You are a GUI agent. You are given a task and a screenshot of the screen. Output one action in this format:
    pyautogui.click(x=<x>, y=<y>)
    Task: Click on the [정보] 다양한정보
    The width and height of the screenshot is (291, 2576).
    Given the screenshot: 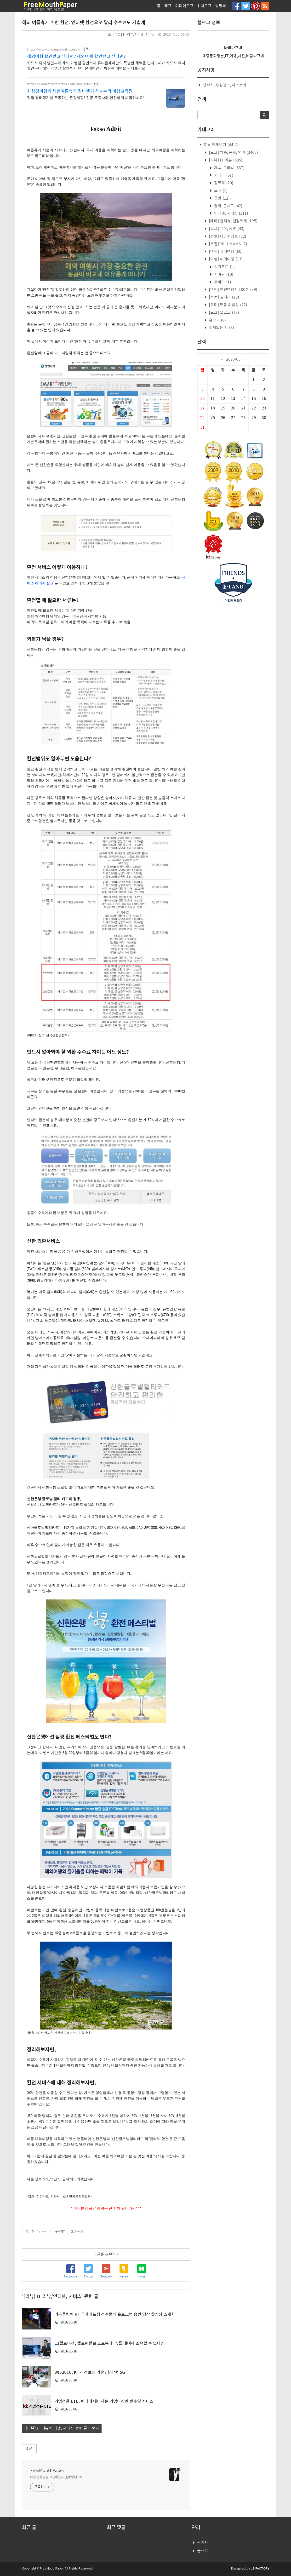 What is the action you would take?
    pyautogui.click(x=227, y=236)
    